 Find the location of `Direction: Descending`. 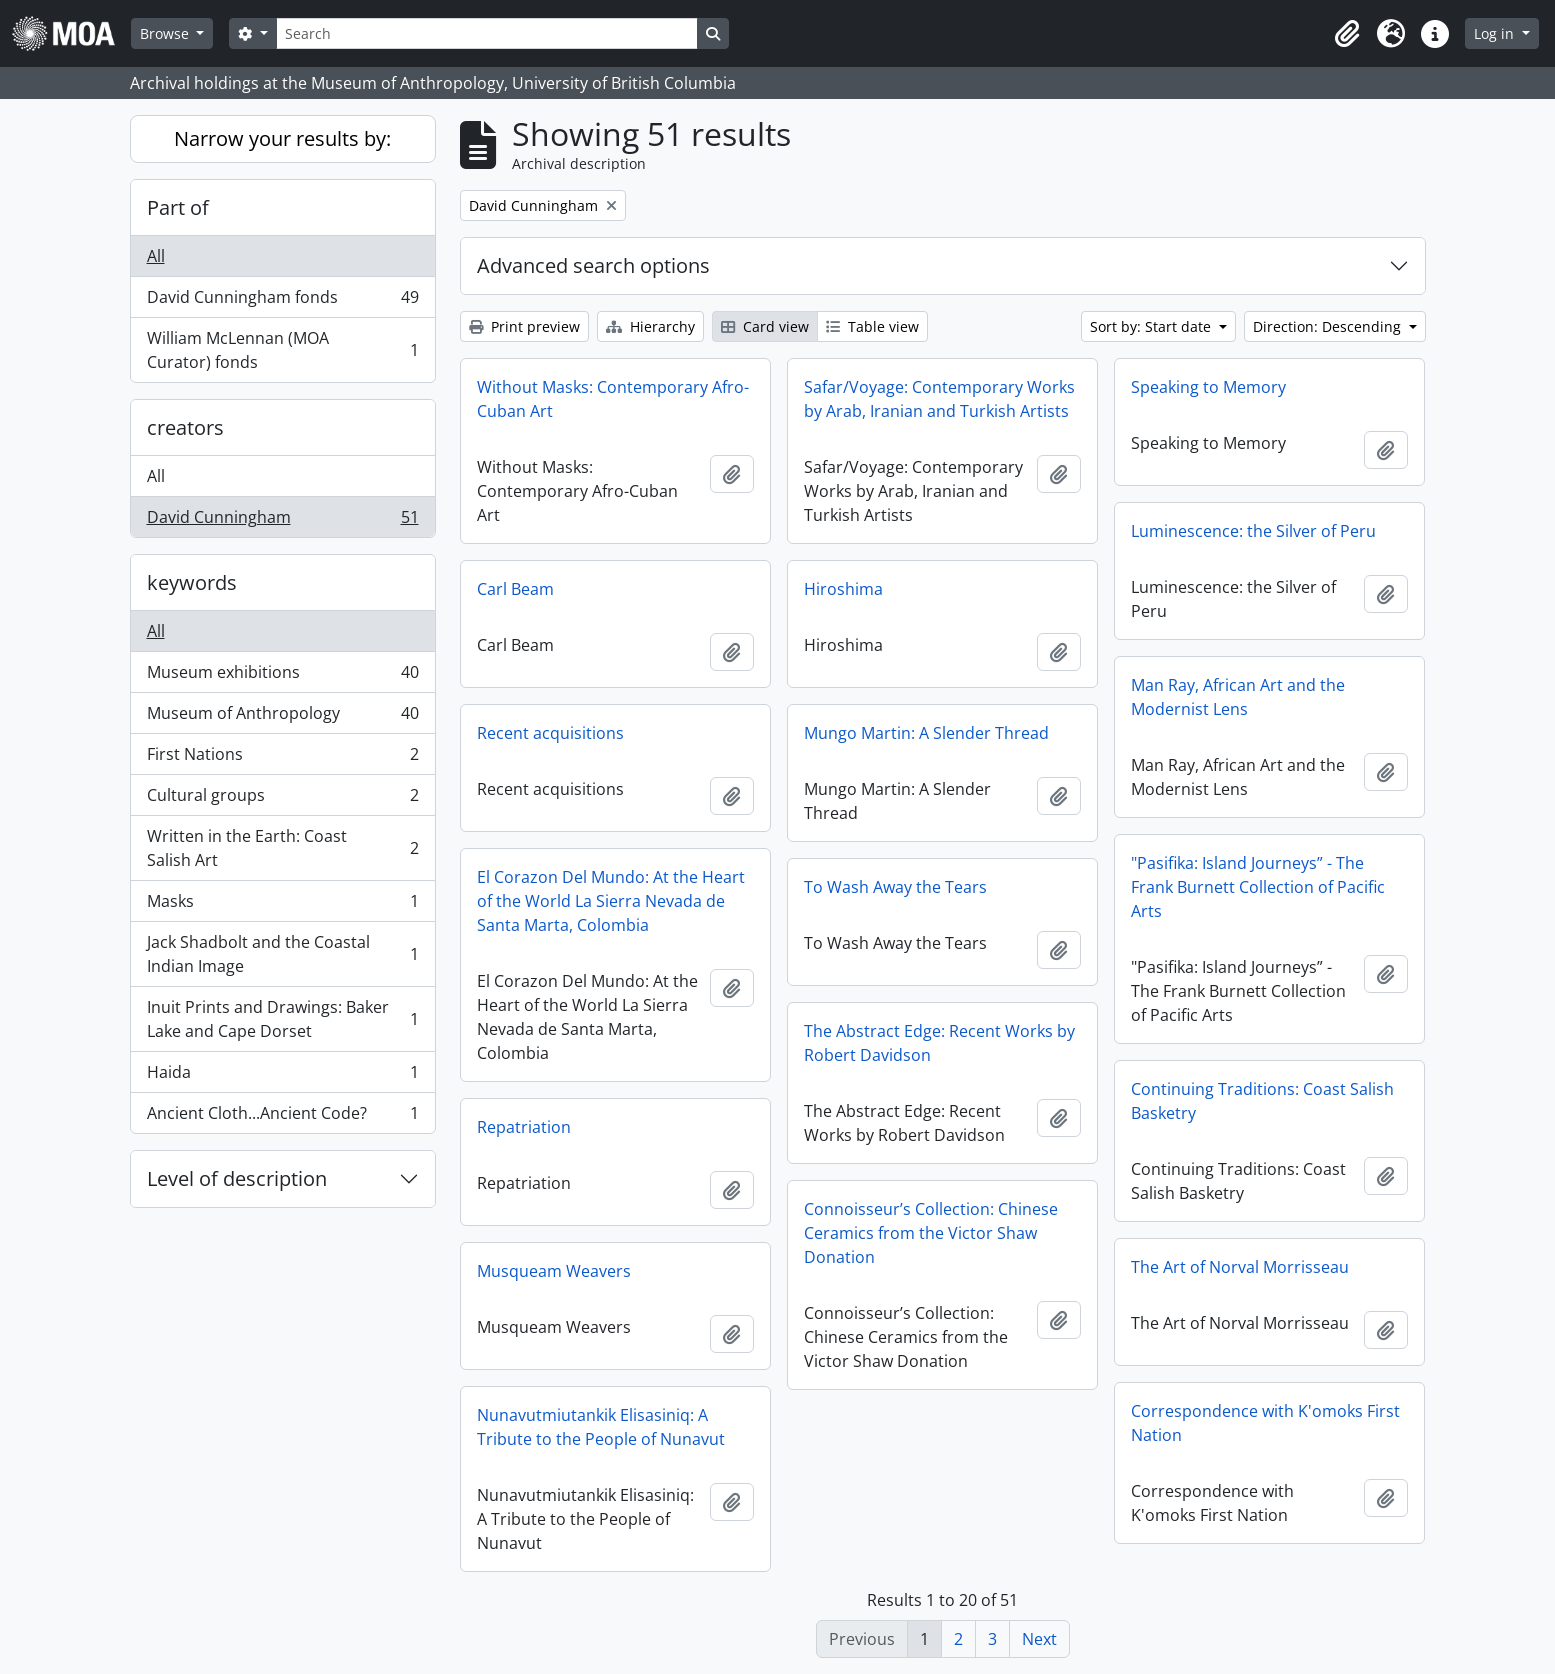

Direction: Descending is located at coordinates (1329, 326).